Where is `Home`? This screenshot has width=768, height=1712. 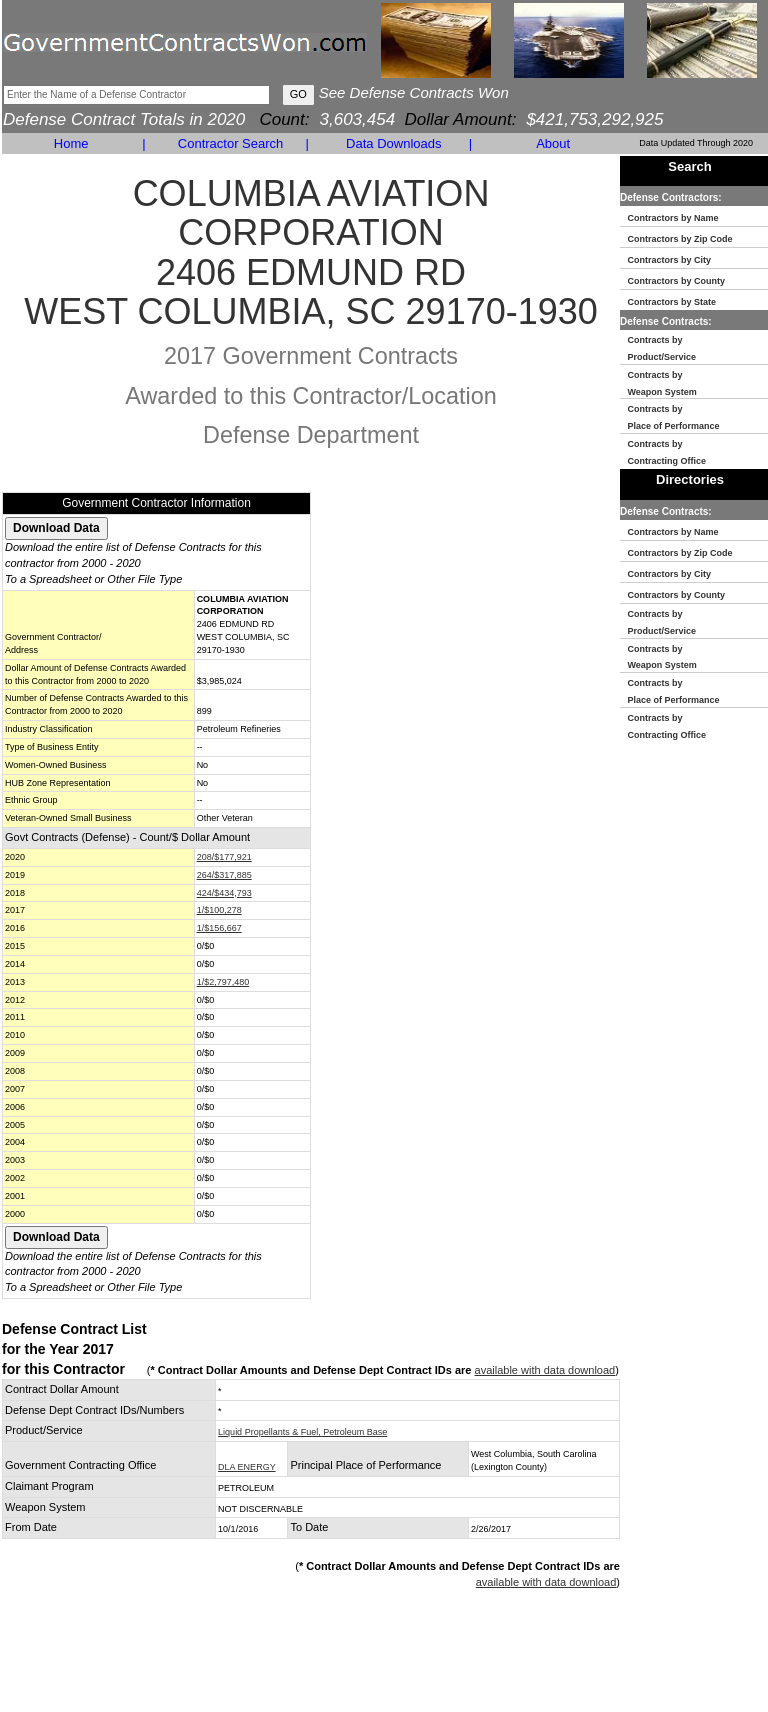 Home is located at coordinates (71, 143).